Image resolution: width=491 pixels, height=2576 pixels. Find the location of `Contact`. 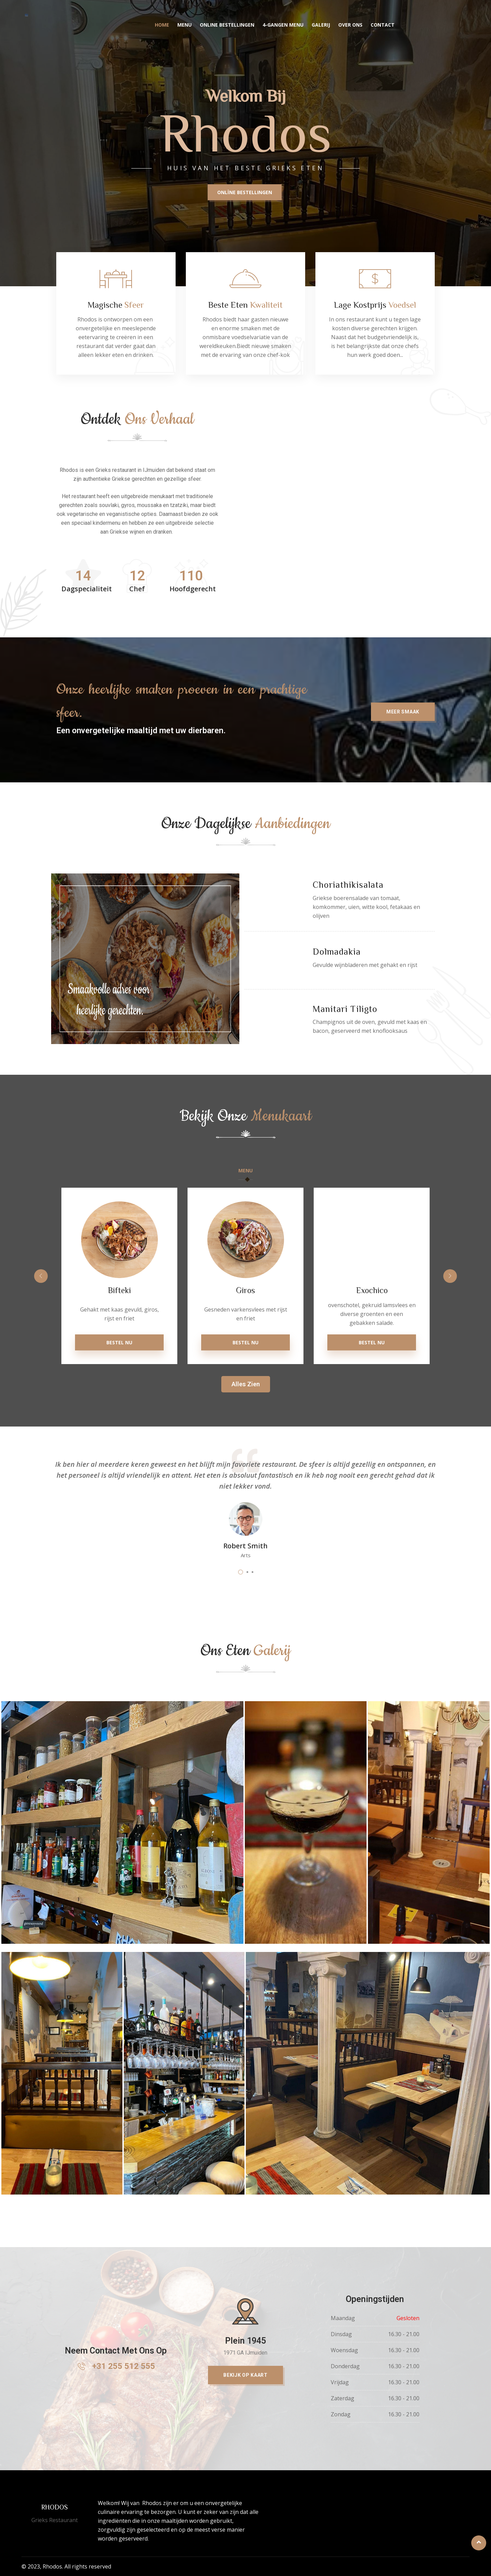

Contact is located at coordinates (383, 24).